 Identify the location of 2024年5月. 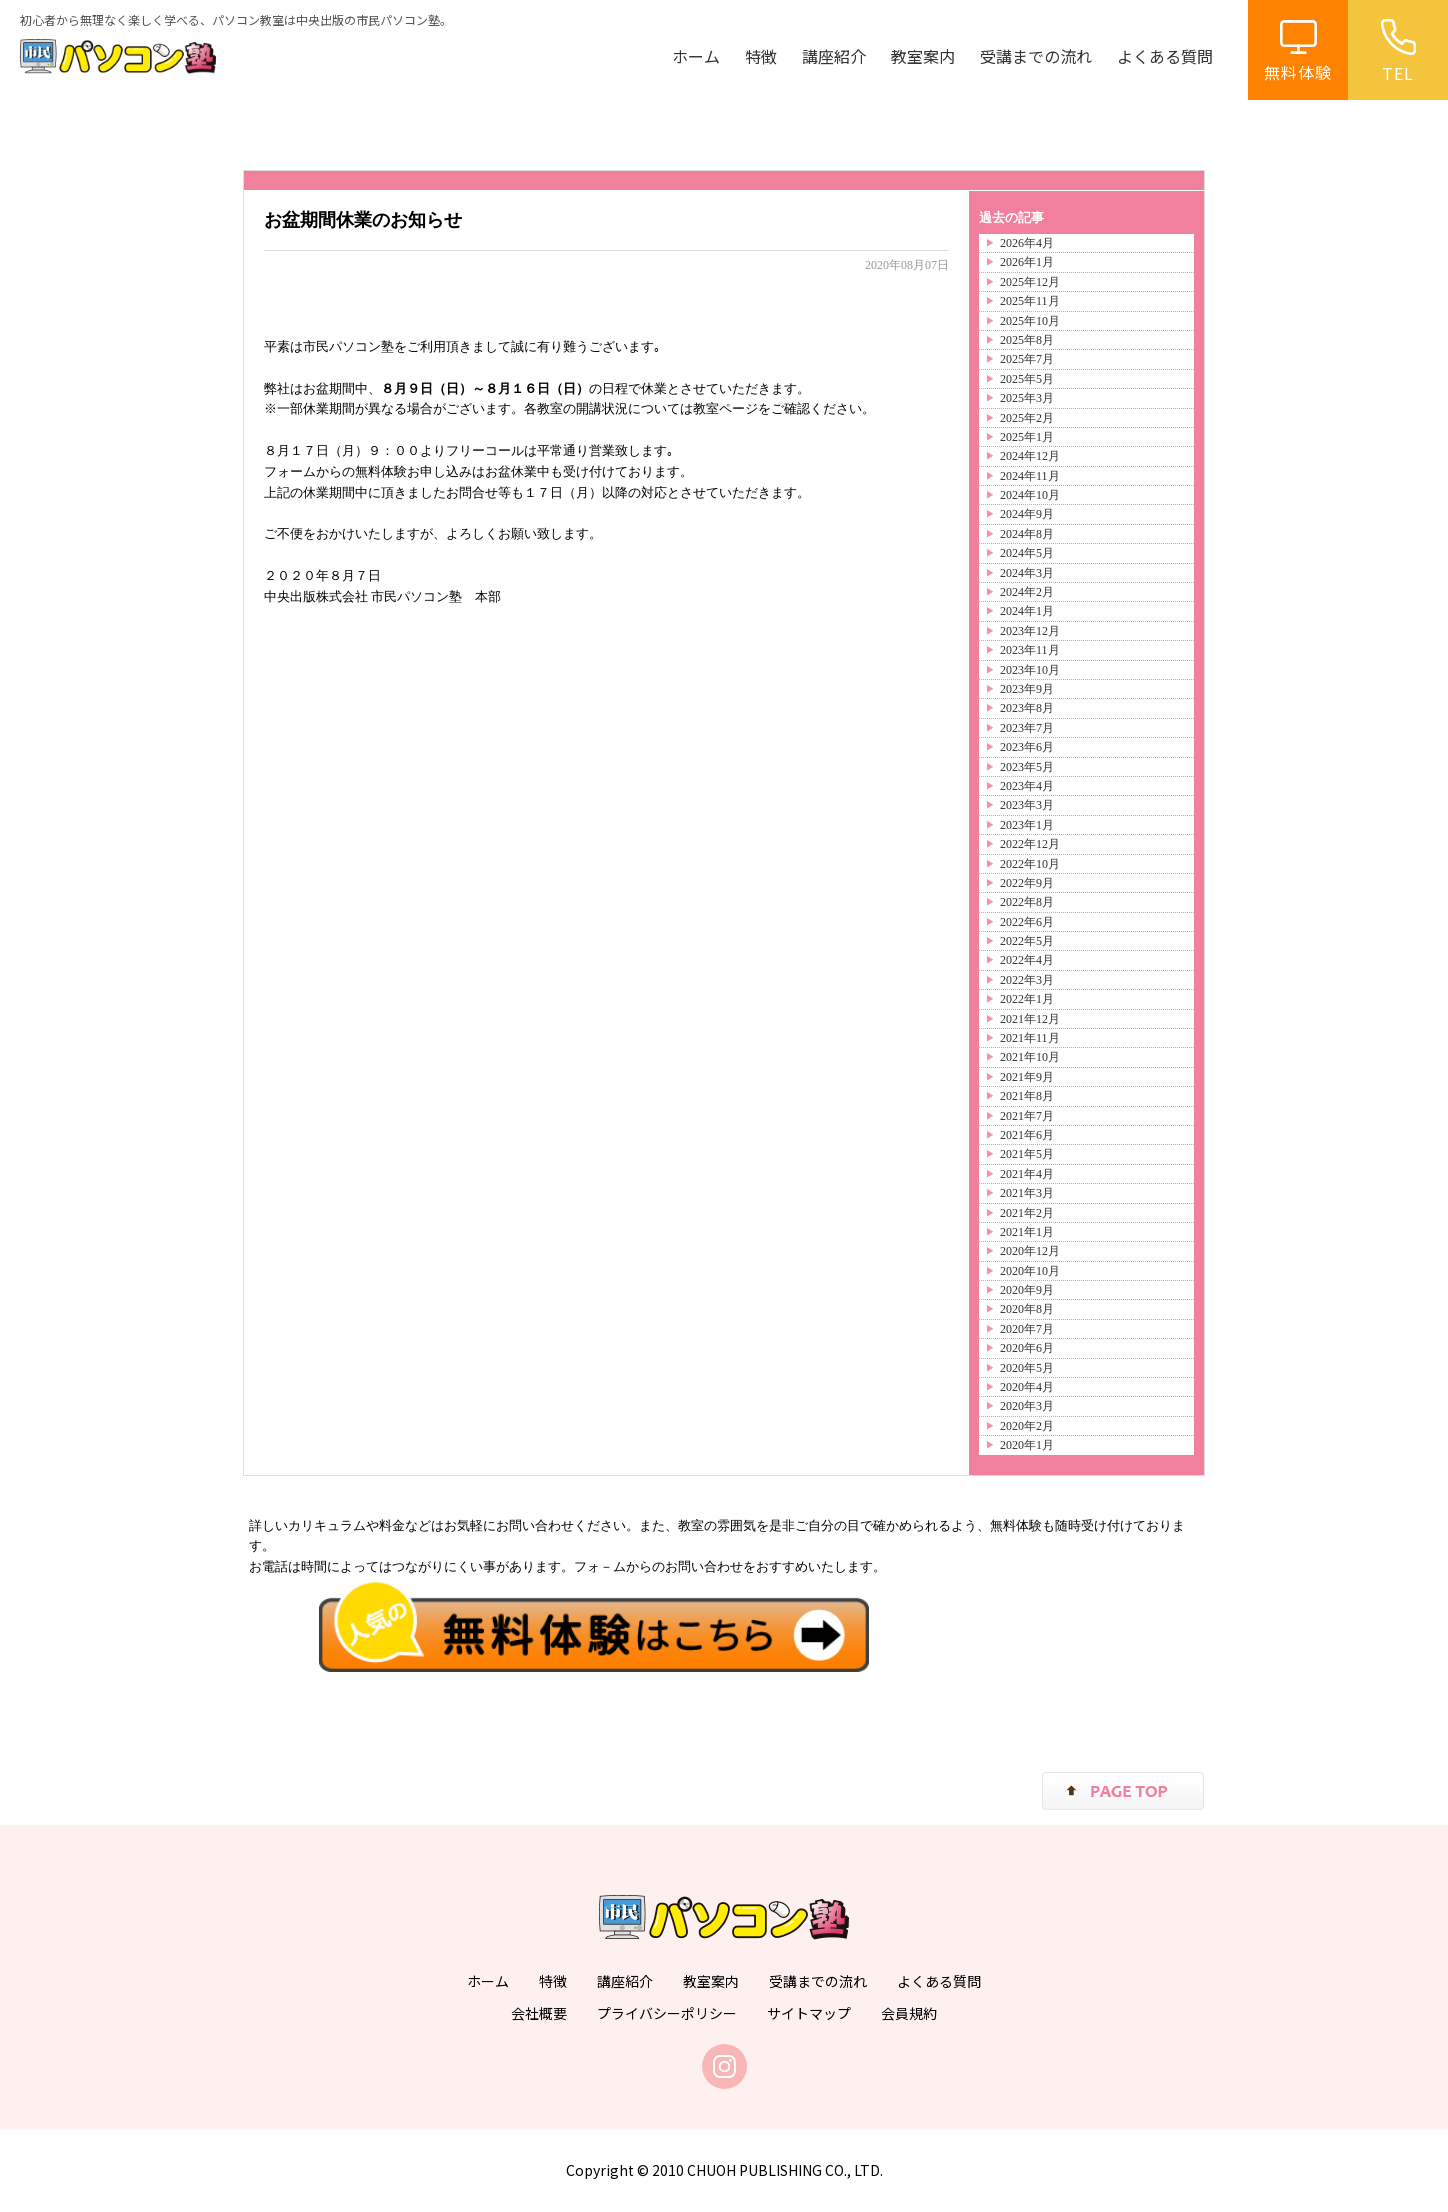
(1027, 553).